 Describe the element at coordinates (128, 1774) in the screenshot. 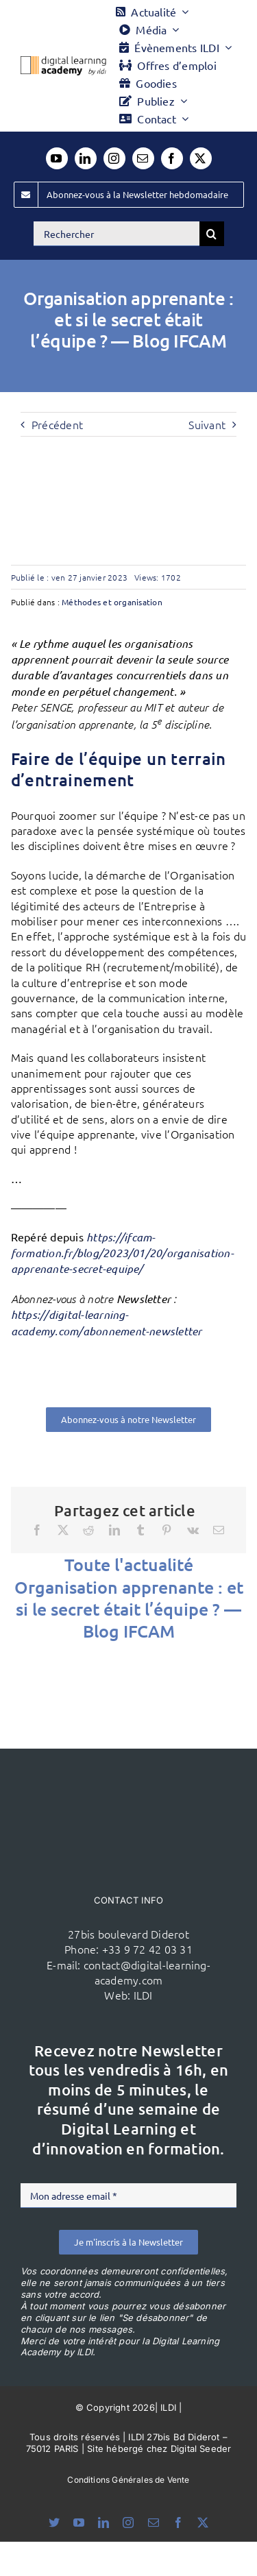

I see `[ildi(1)]` at that location.